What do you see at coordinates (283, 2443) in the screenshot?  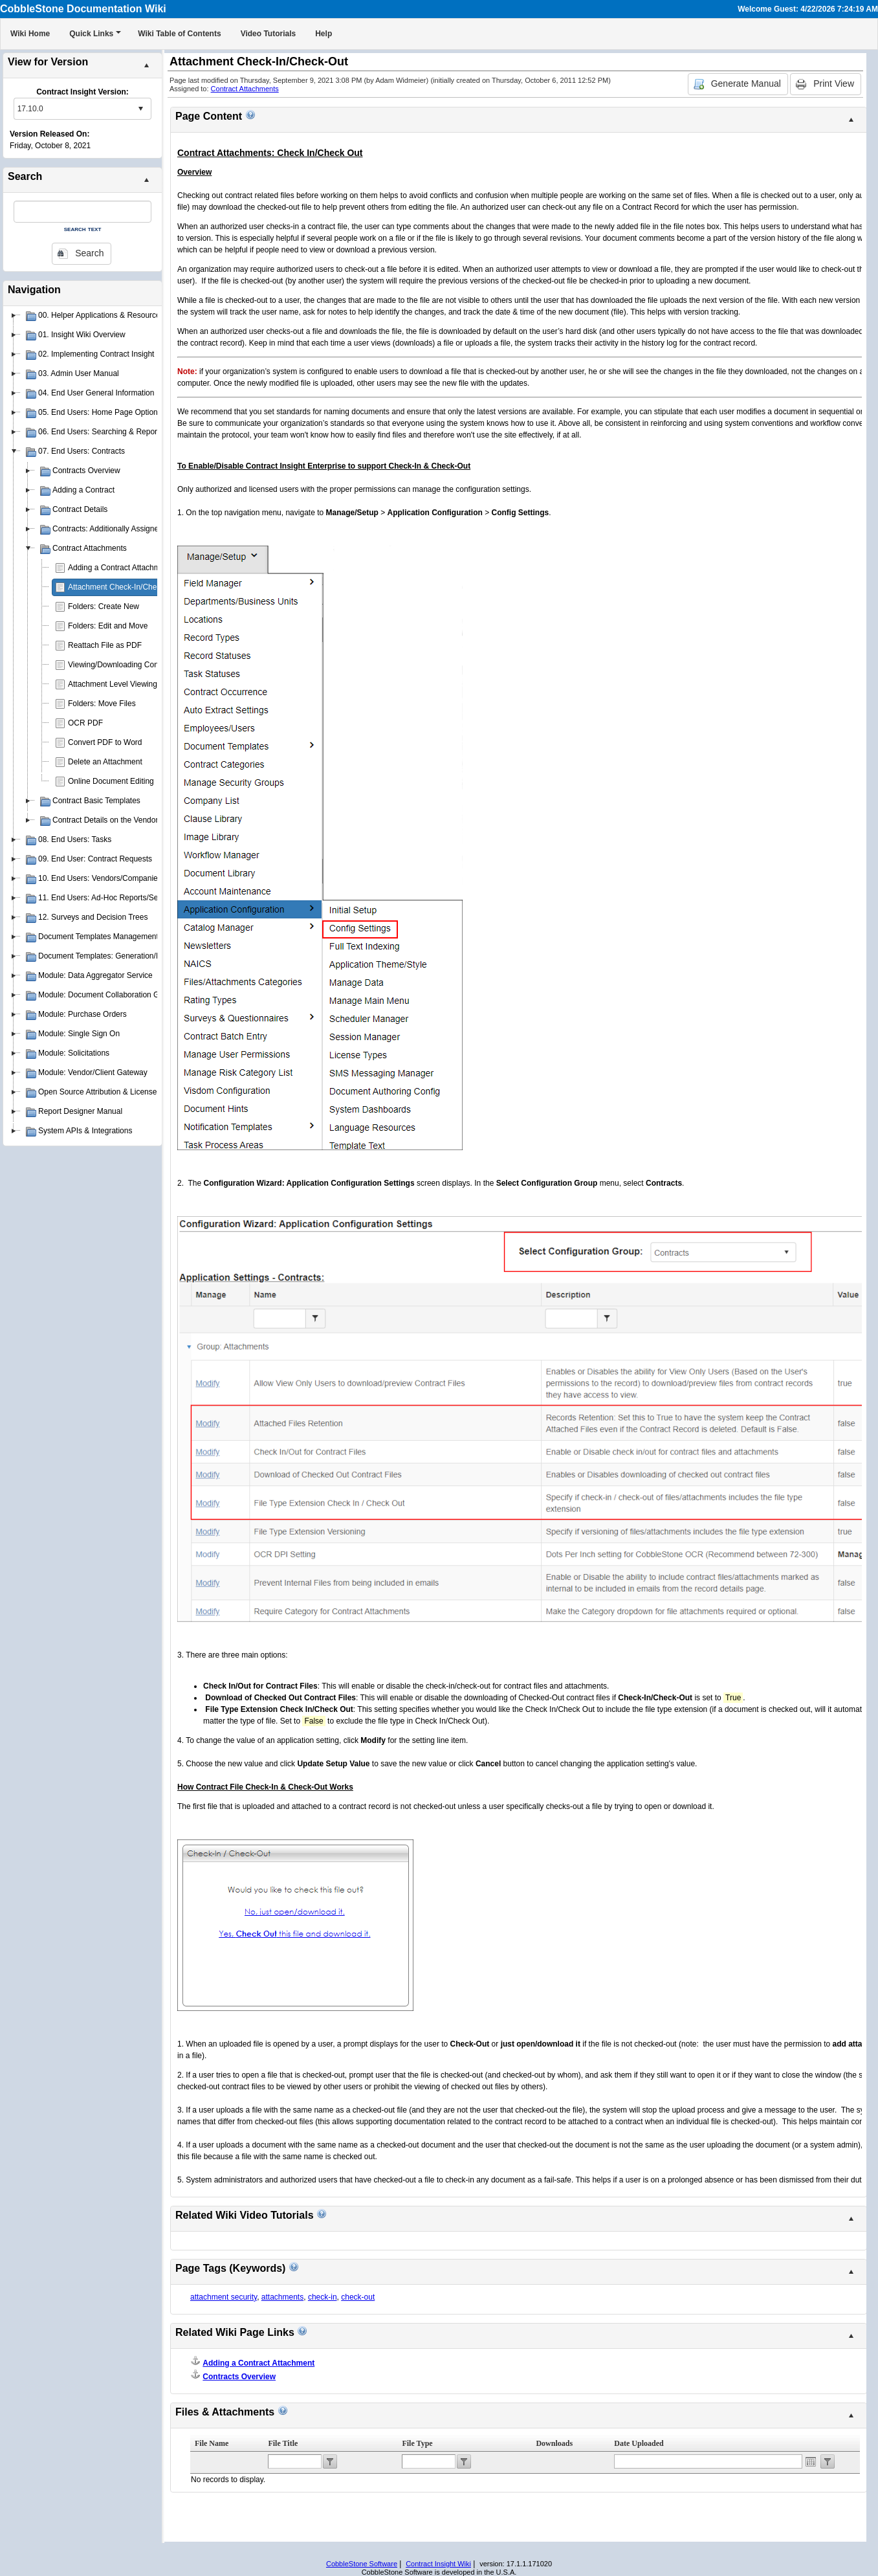 I see `File Title` at bounding box center [283, 2443].